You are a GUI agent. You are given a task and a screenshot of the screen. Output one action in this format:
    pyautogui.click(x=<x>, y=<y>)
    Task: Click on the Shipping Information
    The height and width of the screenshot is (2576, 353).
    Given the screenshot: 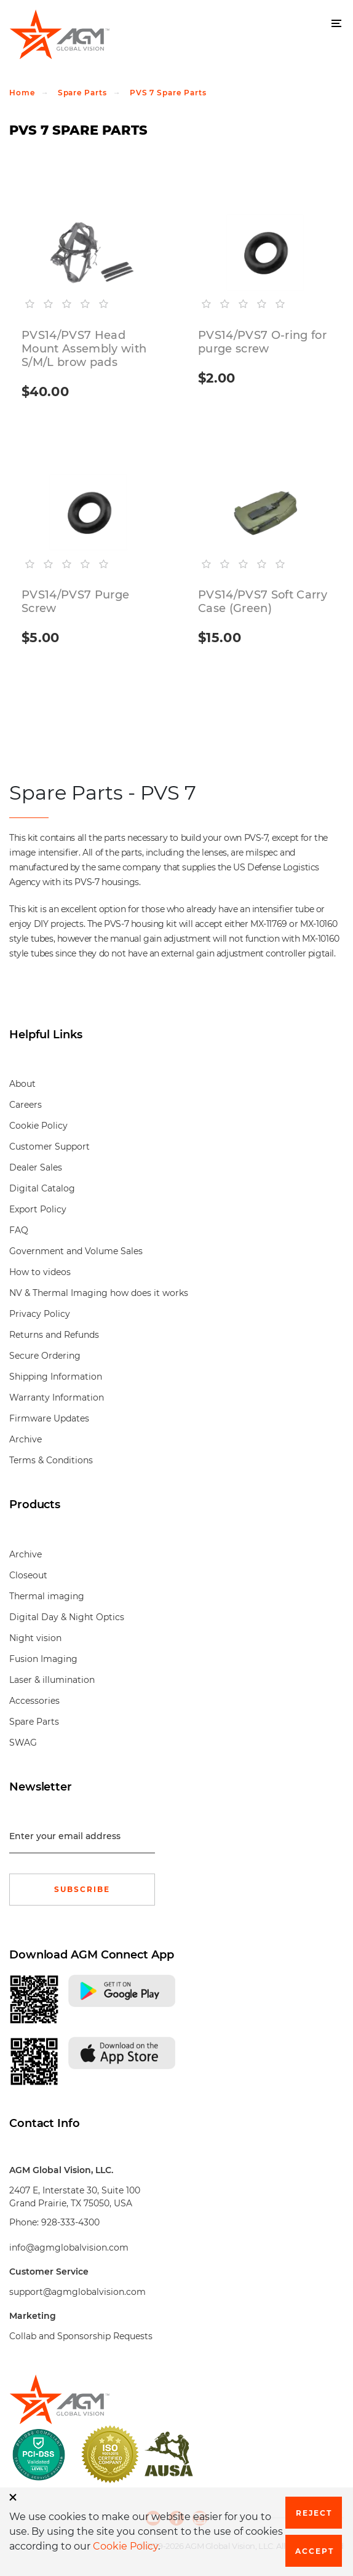 What is the action you would take?
    pyautogui.click(x=55, y=1376)
    